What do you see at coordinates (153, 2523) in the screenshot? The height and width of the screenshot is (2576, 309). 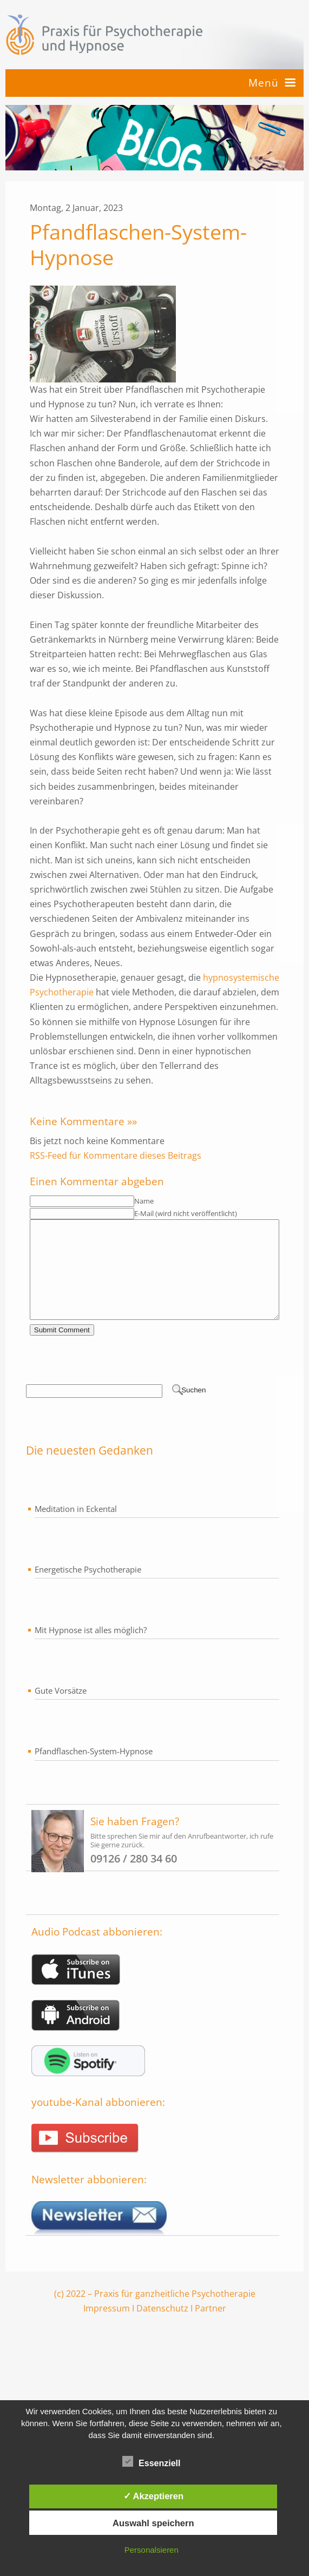 I see `Auswahl speichern` at bounding box center [153, 2523].